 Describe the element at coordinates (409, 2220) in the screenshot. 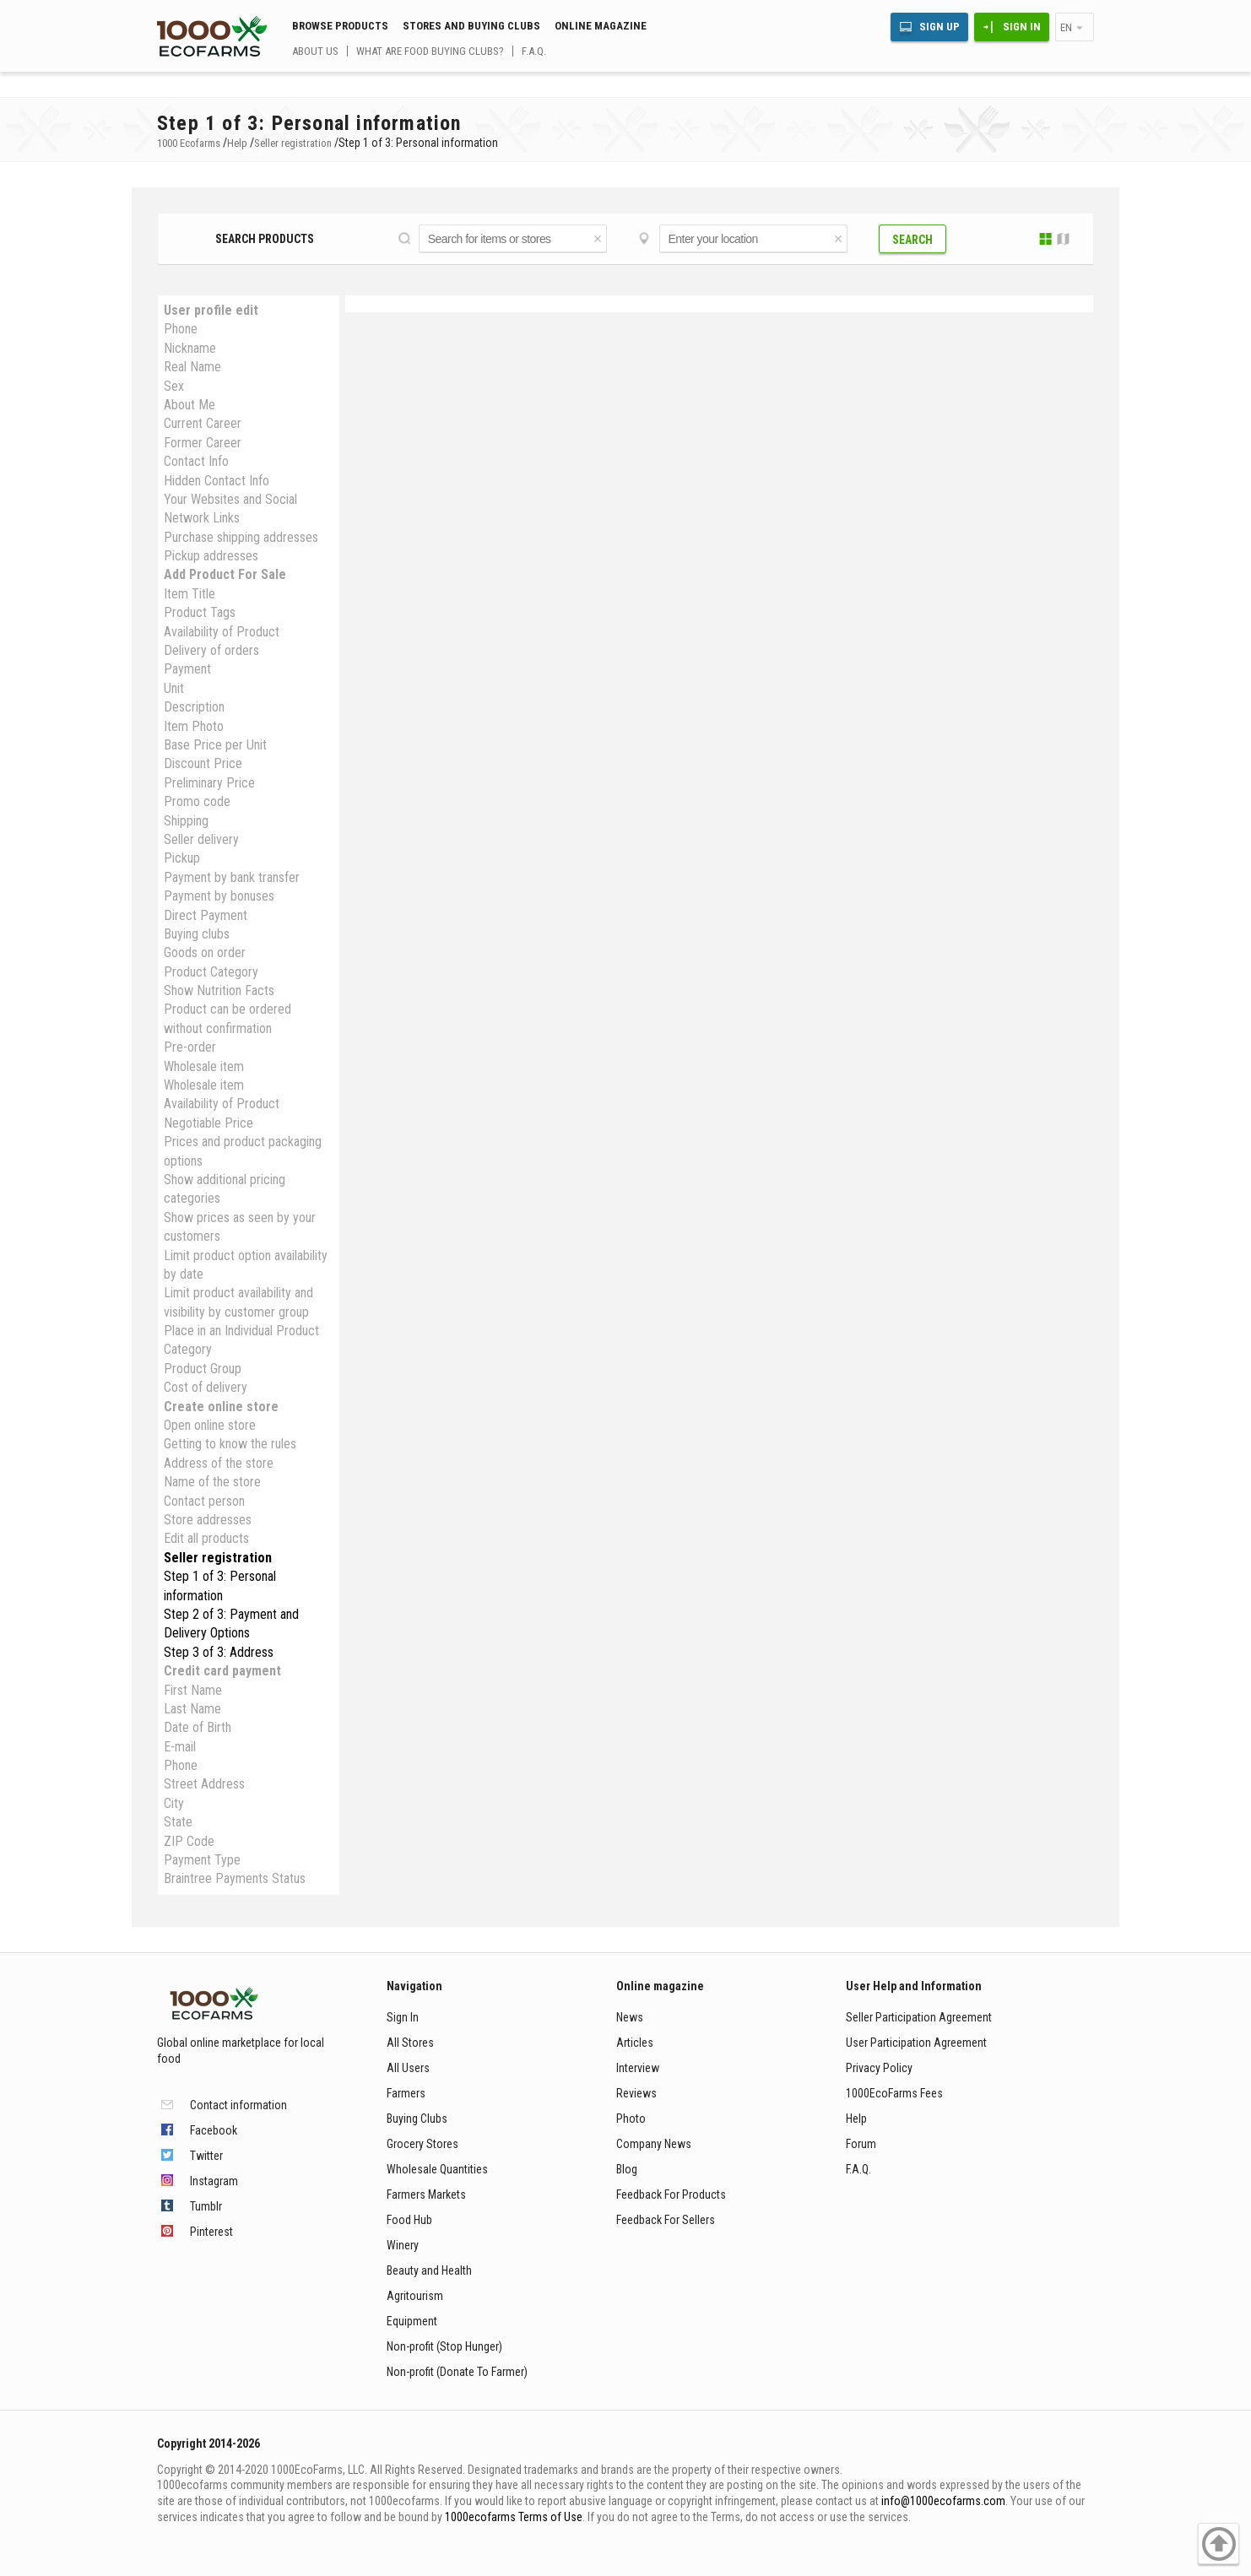

I see `Food Hub` at that location.